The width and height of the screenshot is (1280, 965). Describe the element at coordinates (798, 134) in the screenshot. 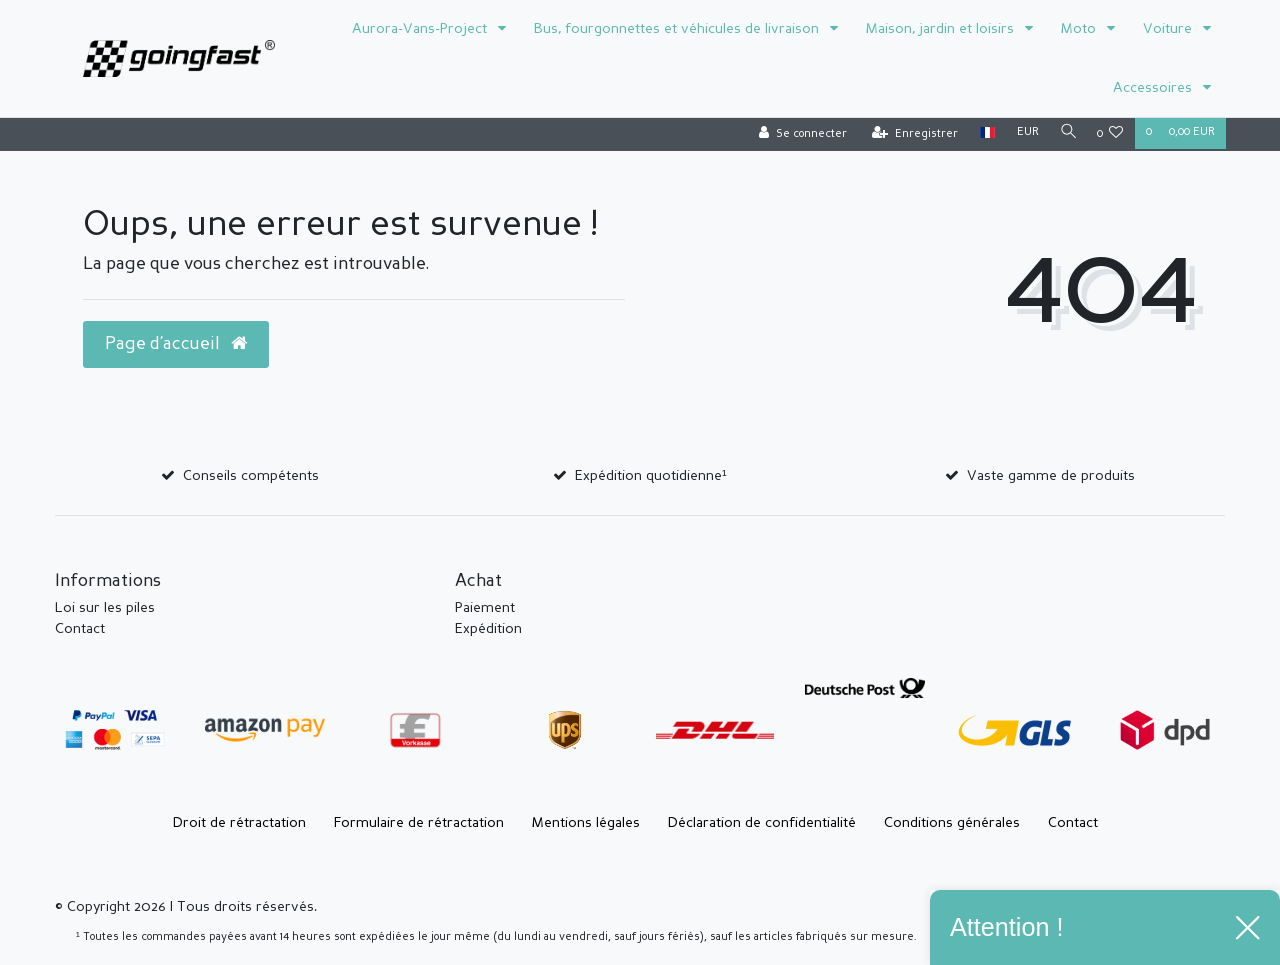

I see `[Se connecter]` at that location.